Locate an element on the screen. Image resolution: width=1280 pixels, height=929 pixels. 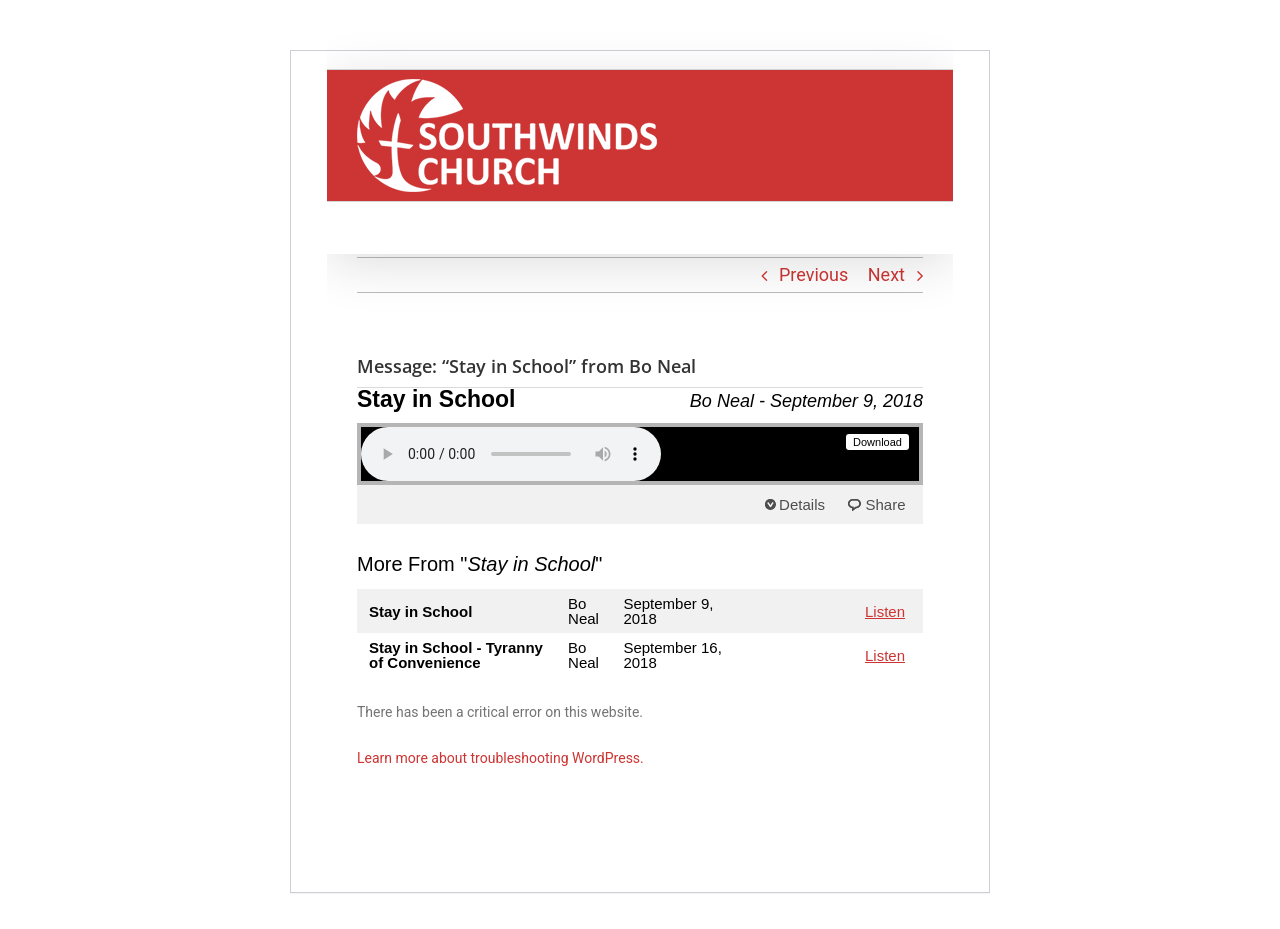
Download is located at coordinates (877, 442).